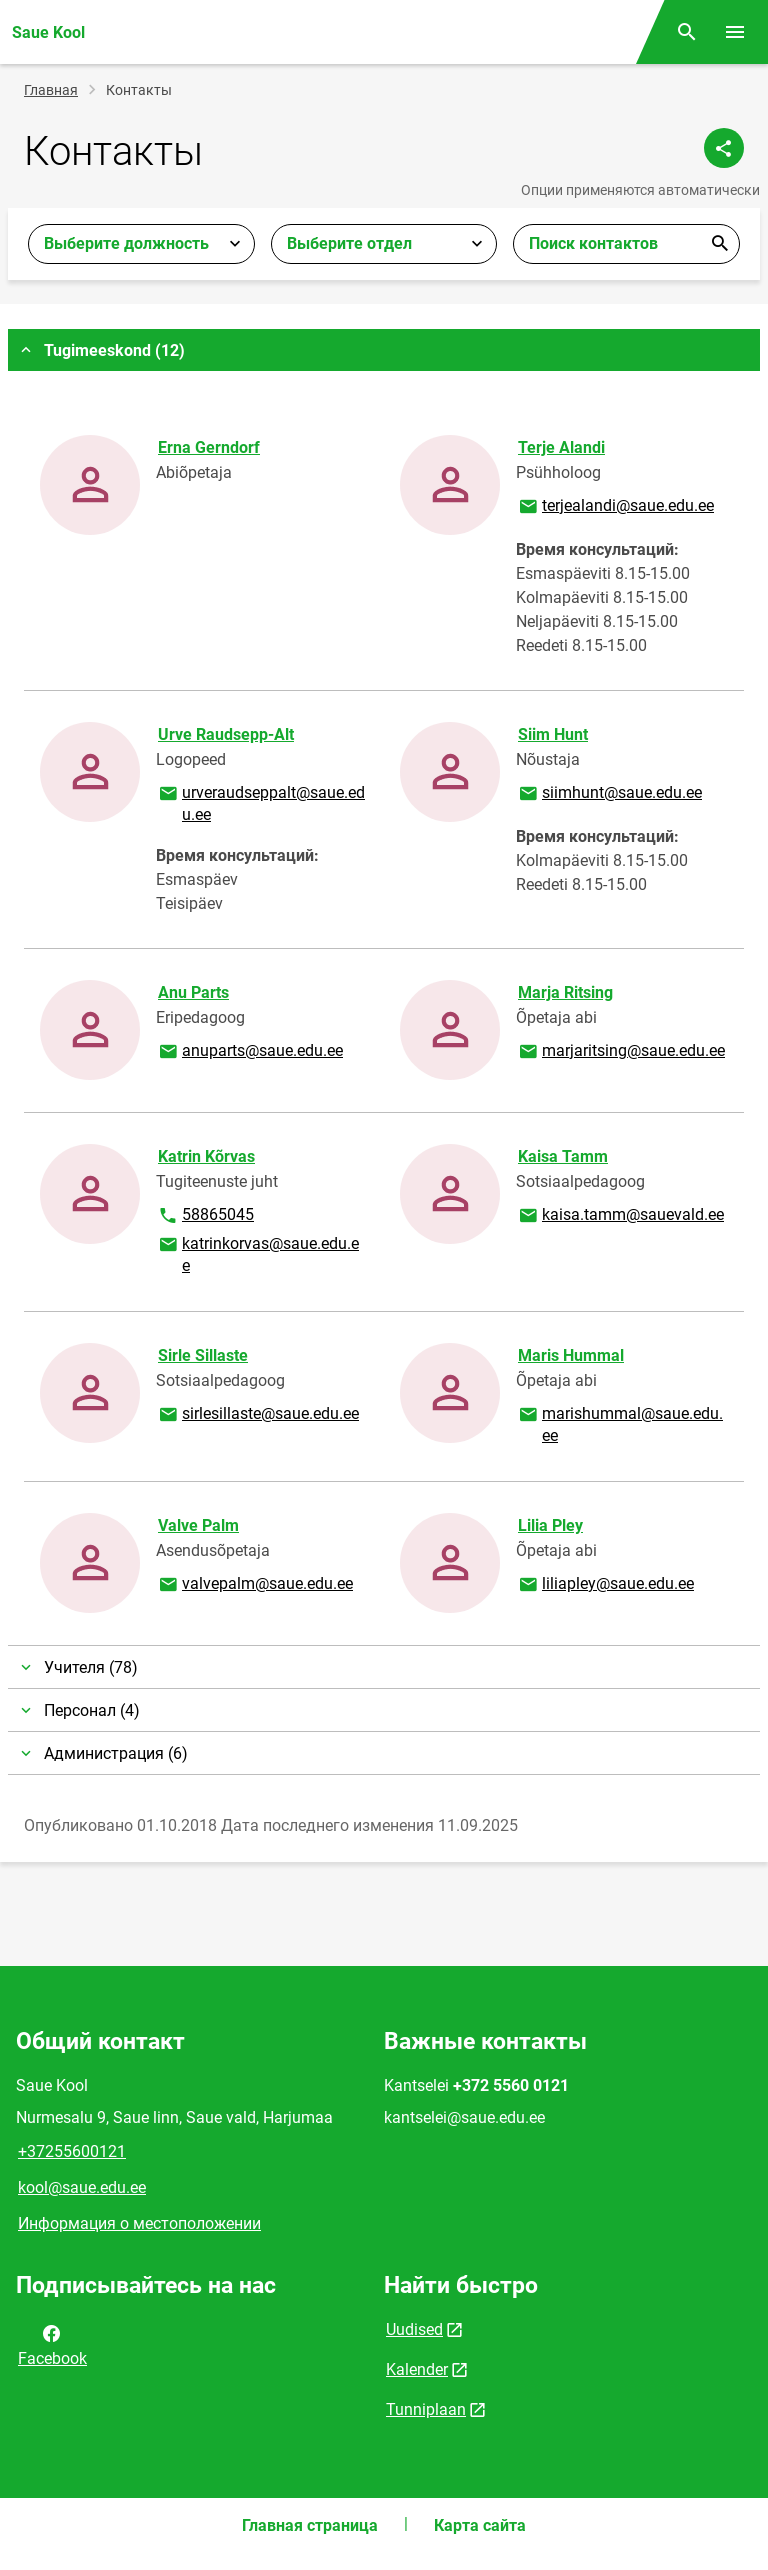 The height and width of the screenshot is (2570, 768). What do you see at coordinates (426, 2409) in the screenshot?
I see `Tunniplaan` at bounding box center [426, 2409].